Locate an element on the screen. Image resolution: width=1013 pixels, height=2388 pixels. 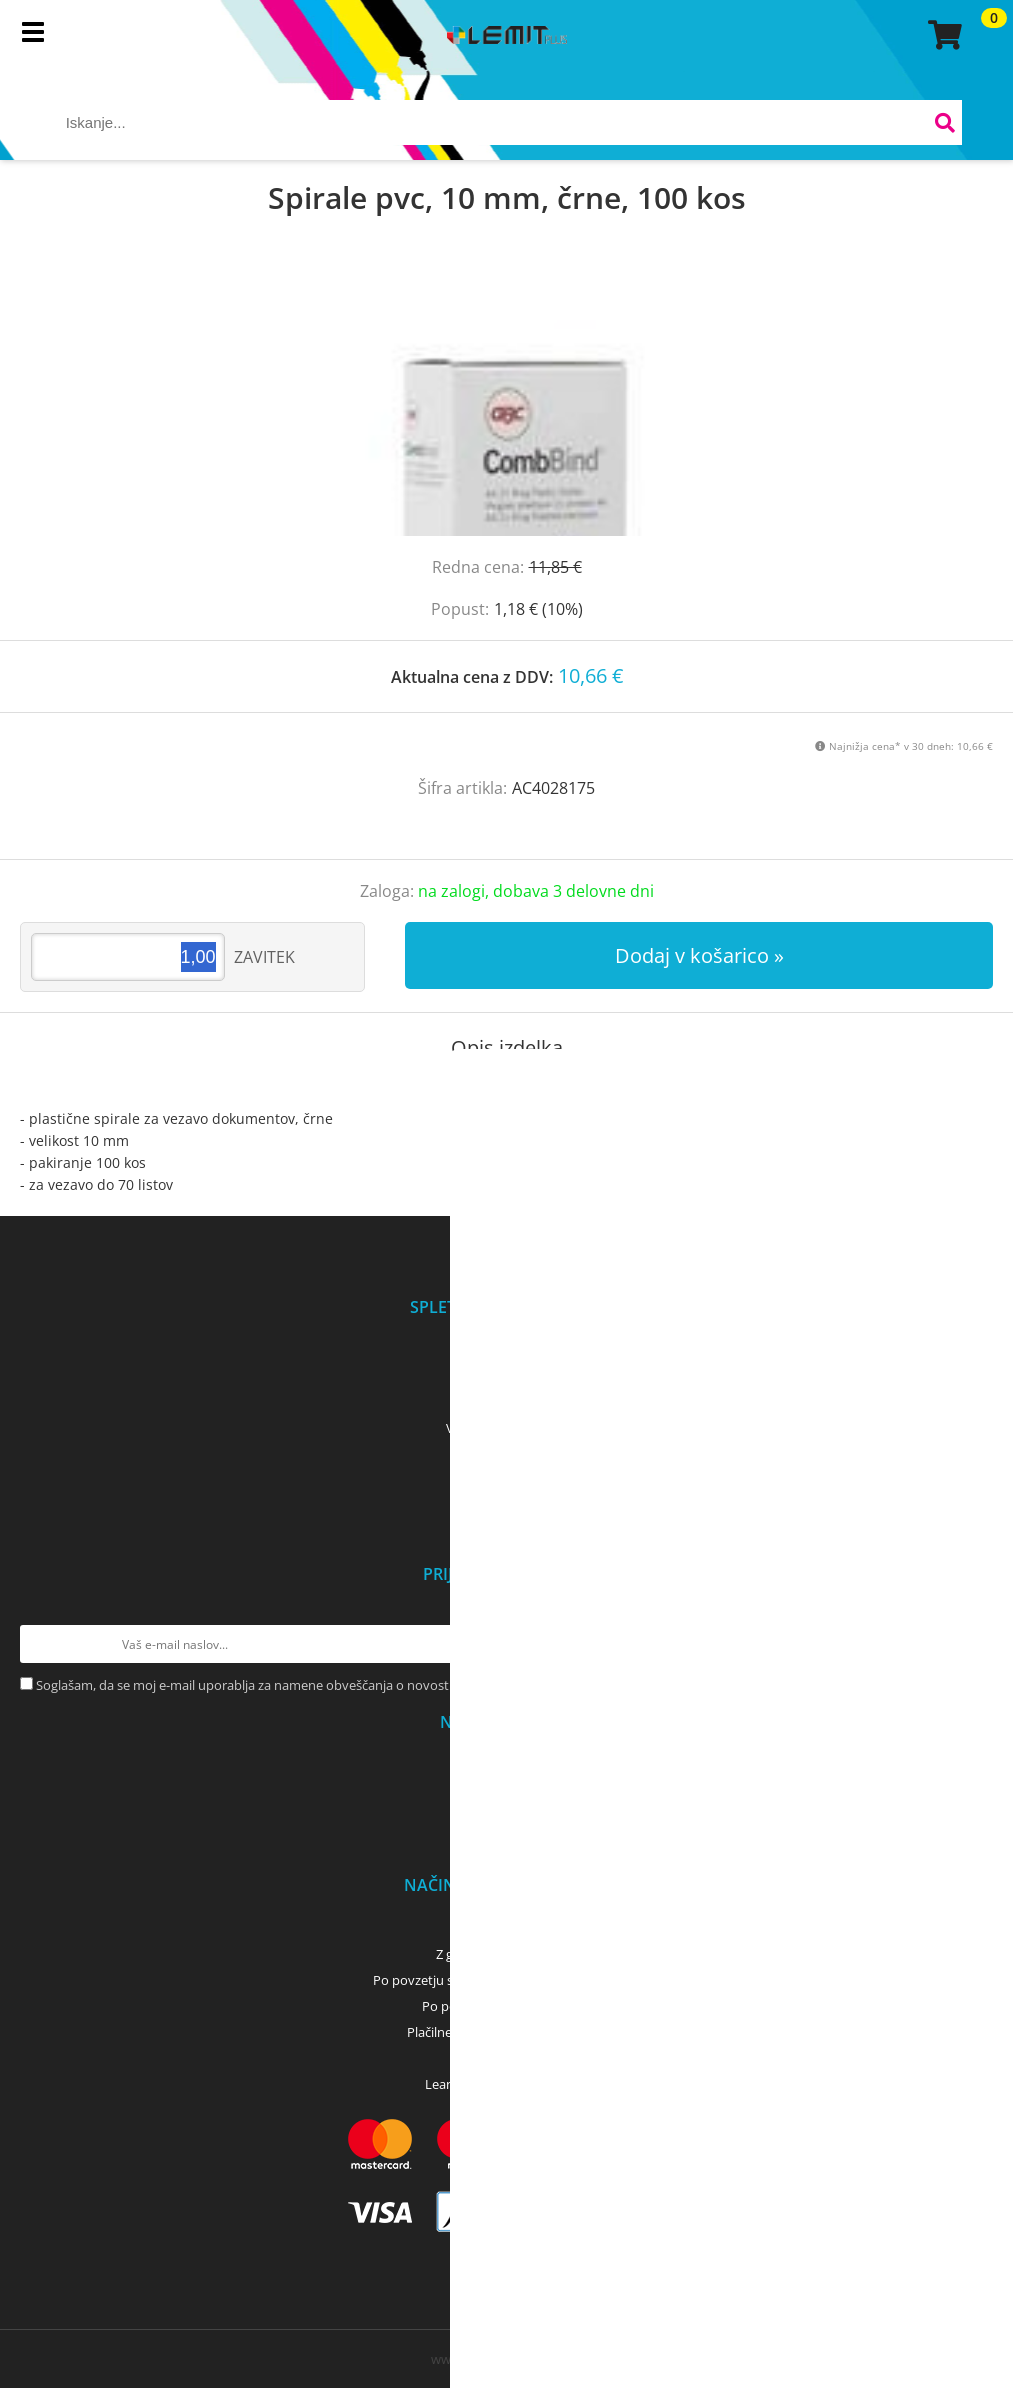
Kontakti is located at coordinates (506, 1376).